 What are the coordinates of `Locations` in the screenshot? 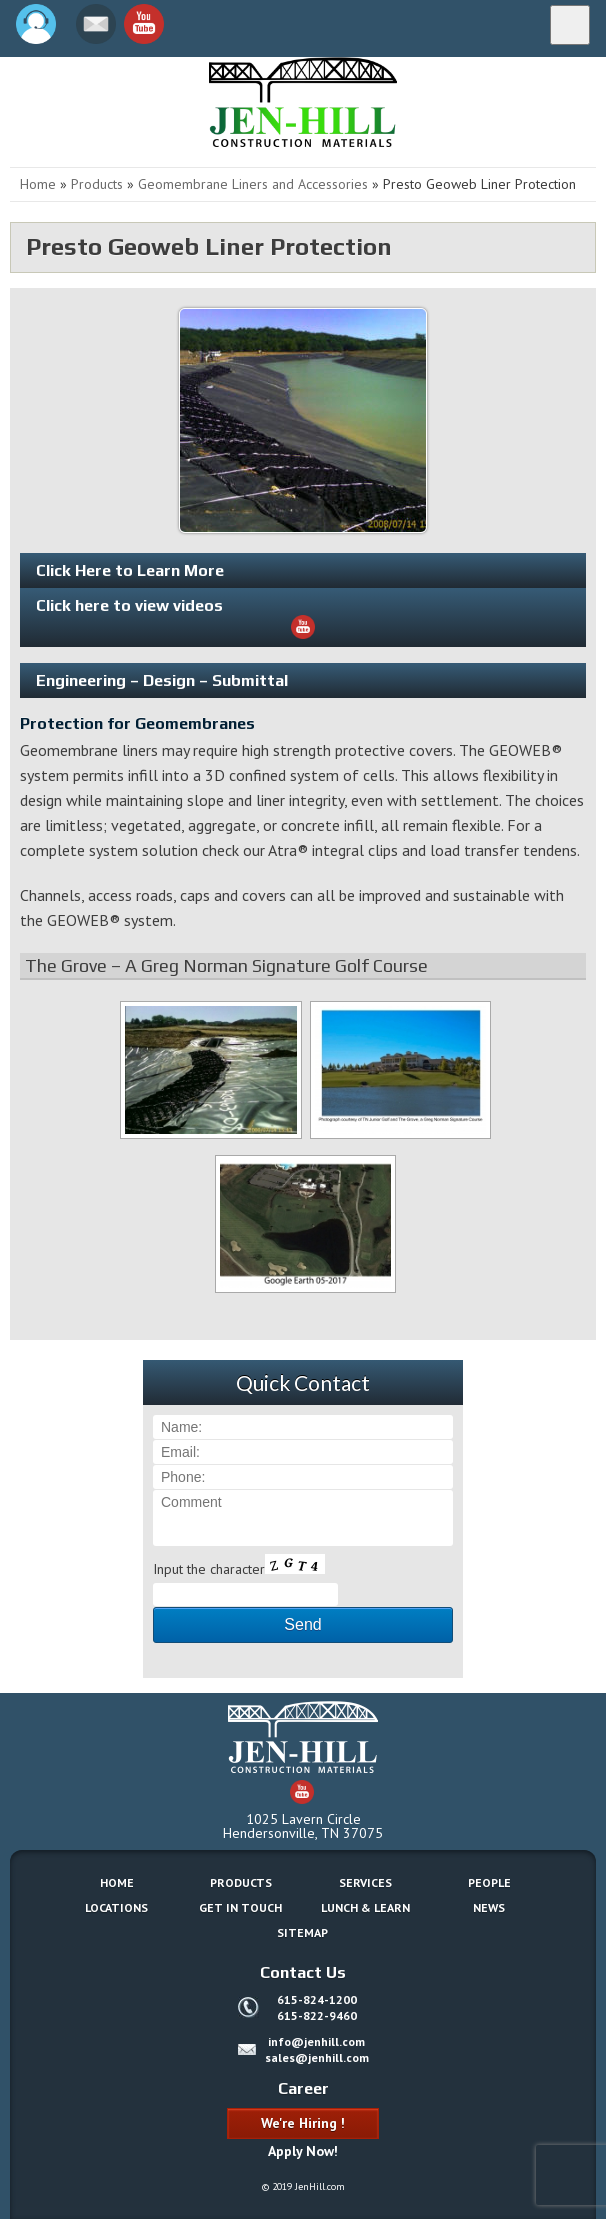 It's located at (116, 1907).